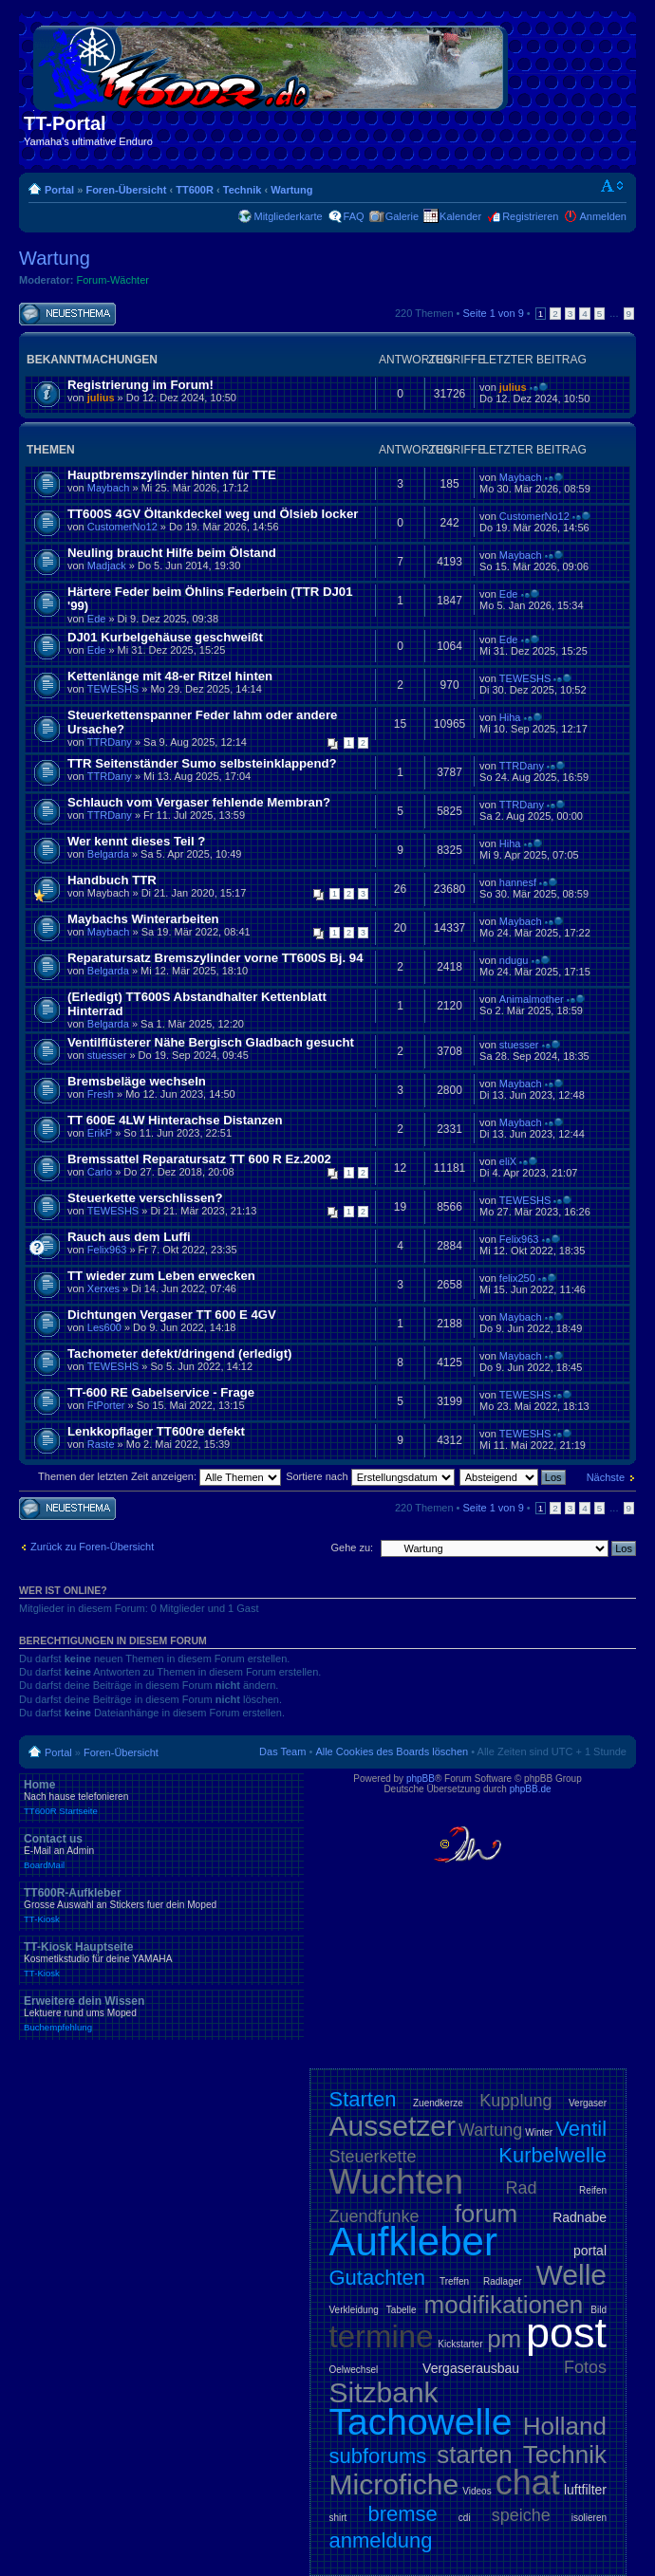 This screenshot has height=2576, width=655. Describe the element at coordinates (171, 1314) in the screenshot. I see `Dichtungen Vergaser TT 600 E 4GV` at that location.